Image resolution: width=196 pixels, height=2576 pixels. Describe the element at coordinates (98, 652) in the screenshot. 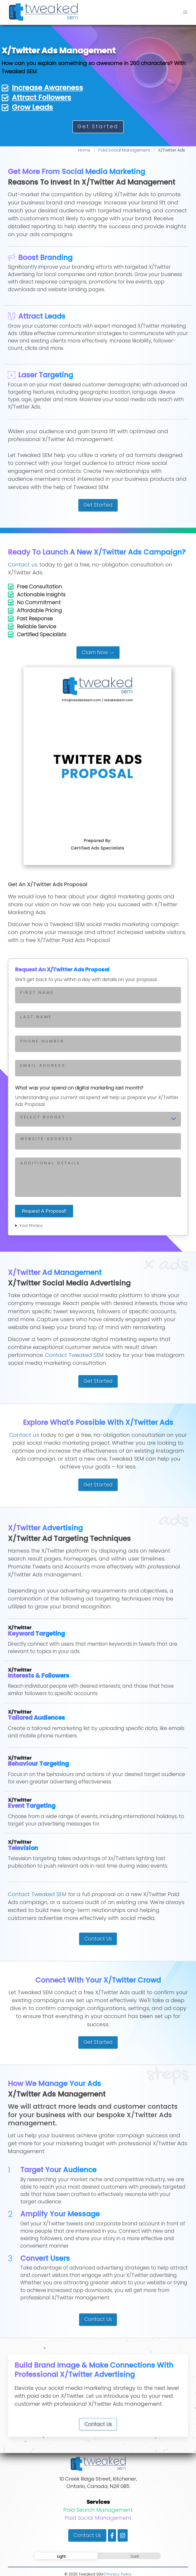

I see `Claim Now →` at that location.